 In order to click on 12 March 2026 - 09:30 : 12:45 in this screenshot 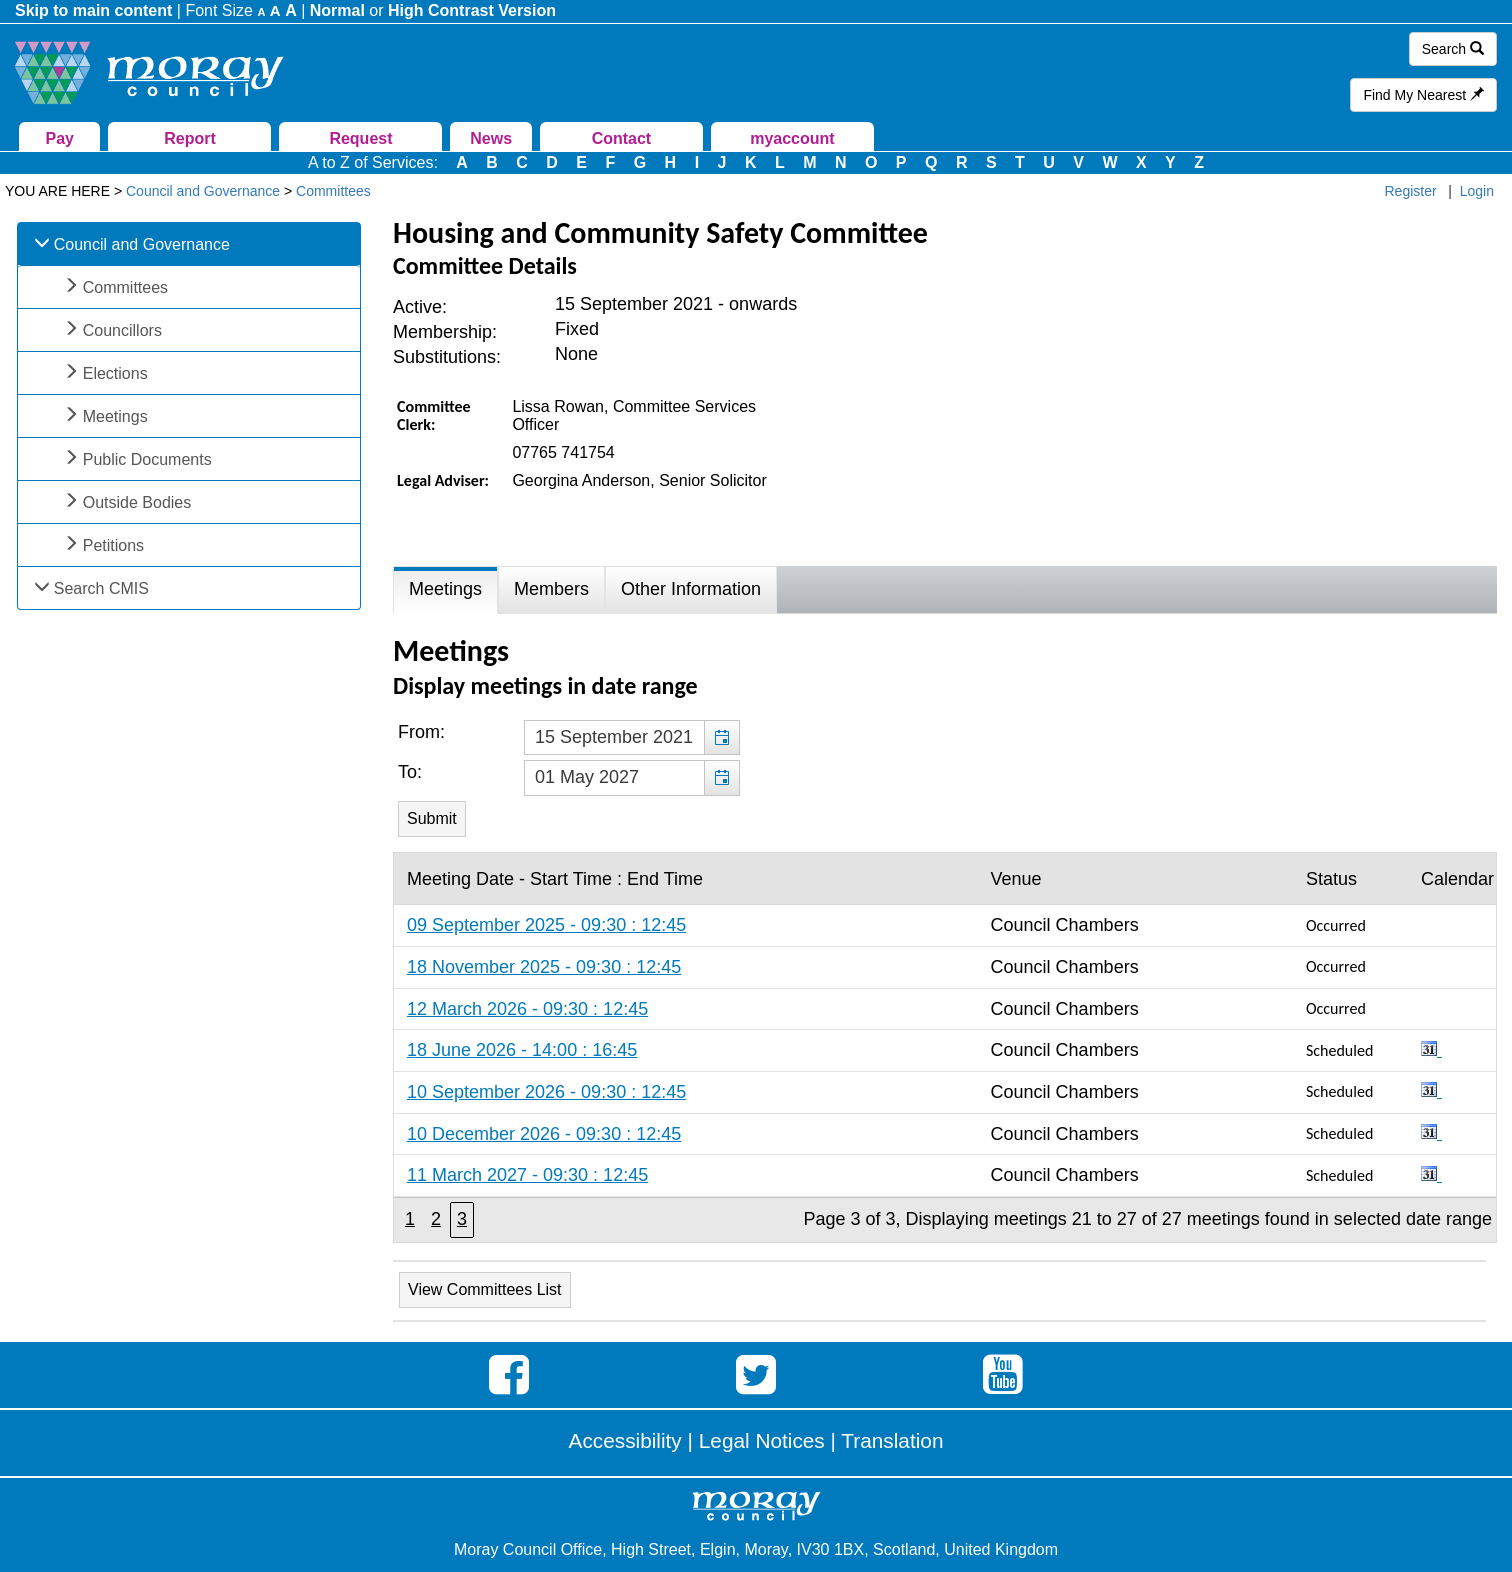, I will do `click(527, 1009)`.